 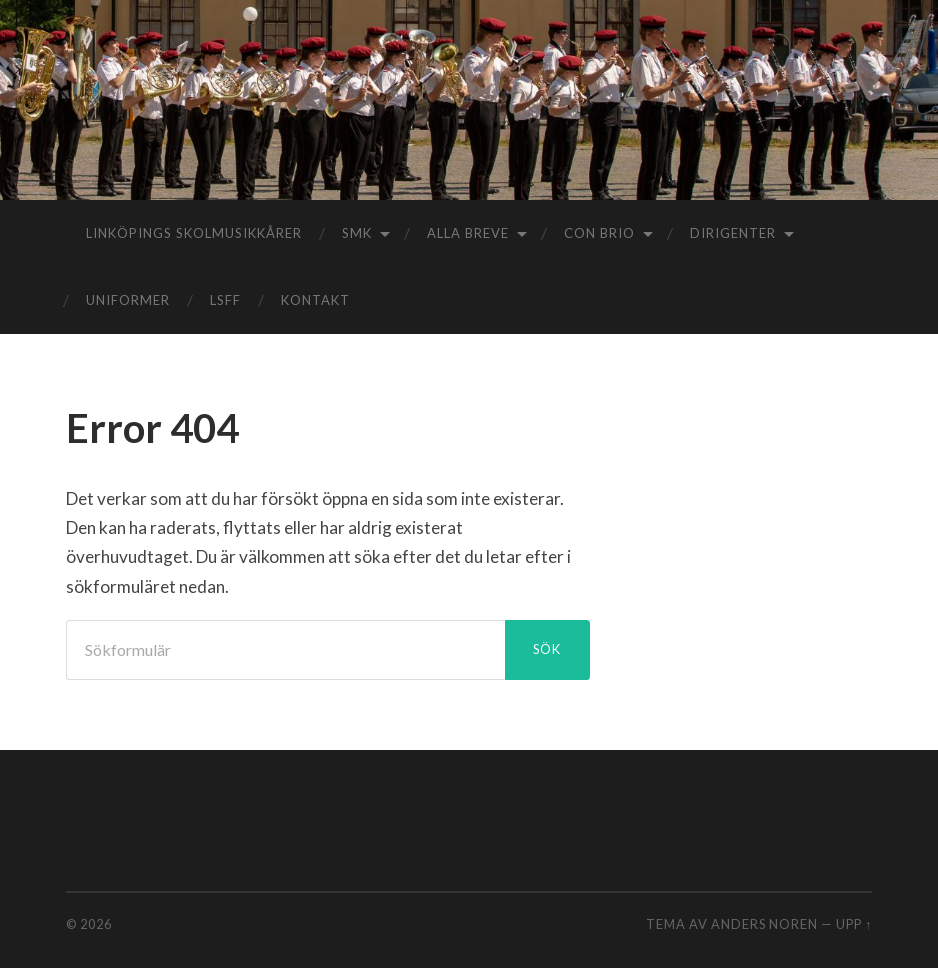 What do you see at coordinates (468, 233) in the screenshot?
I see `Alla Breve` at bounding box center [468, 233].